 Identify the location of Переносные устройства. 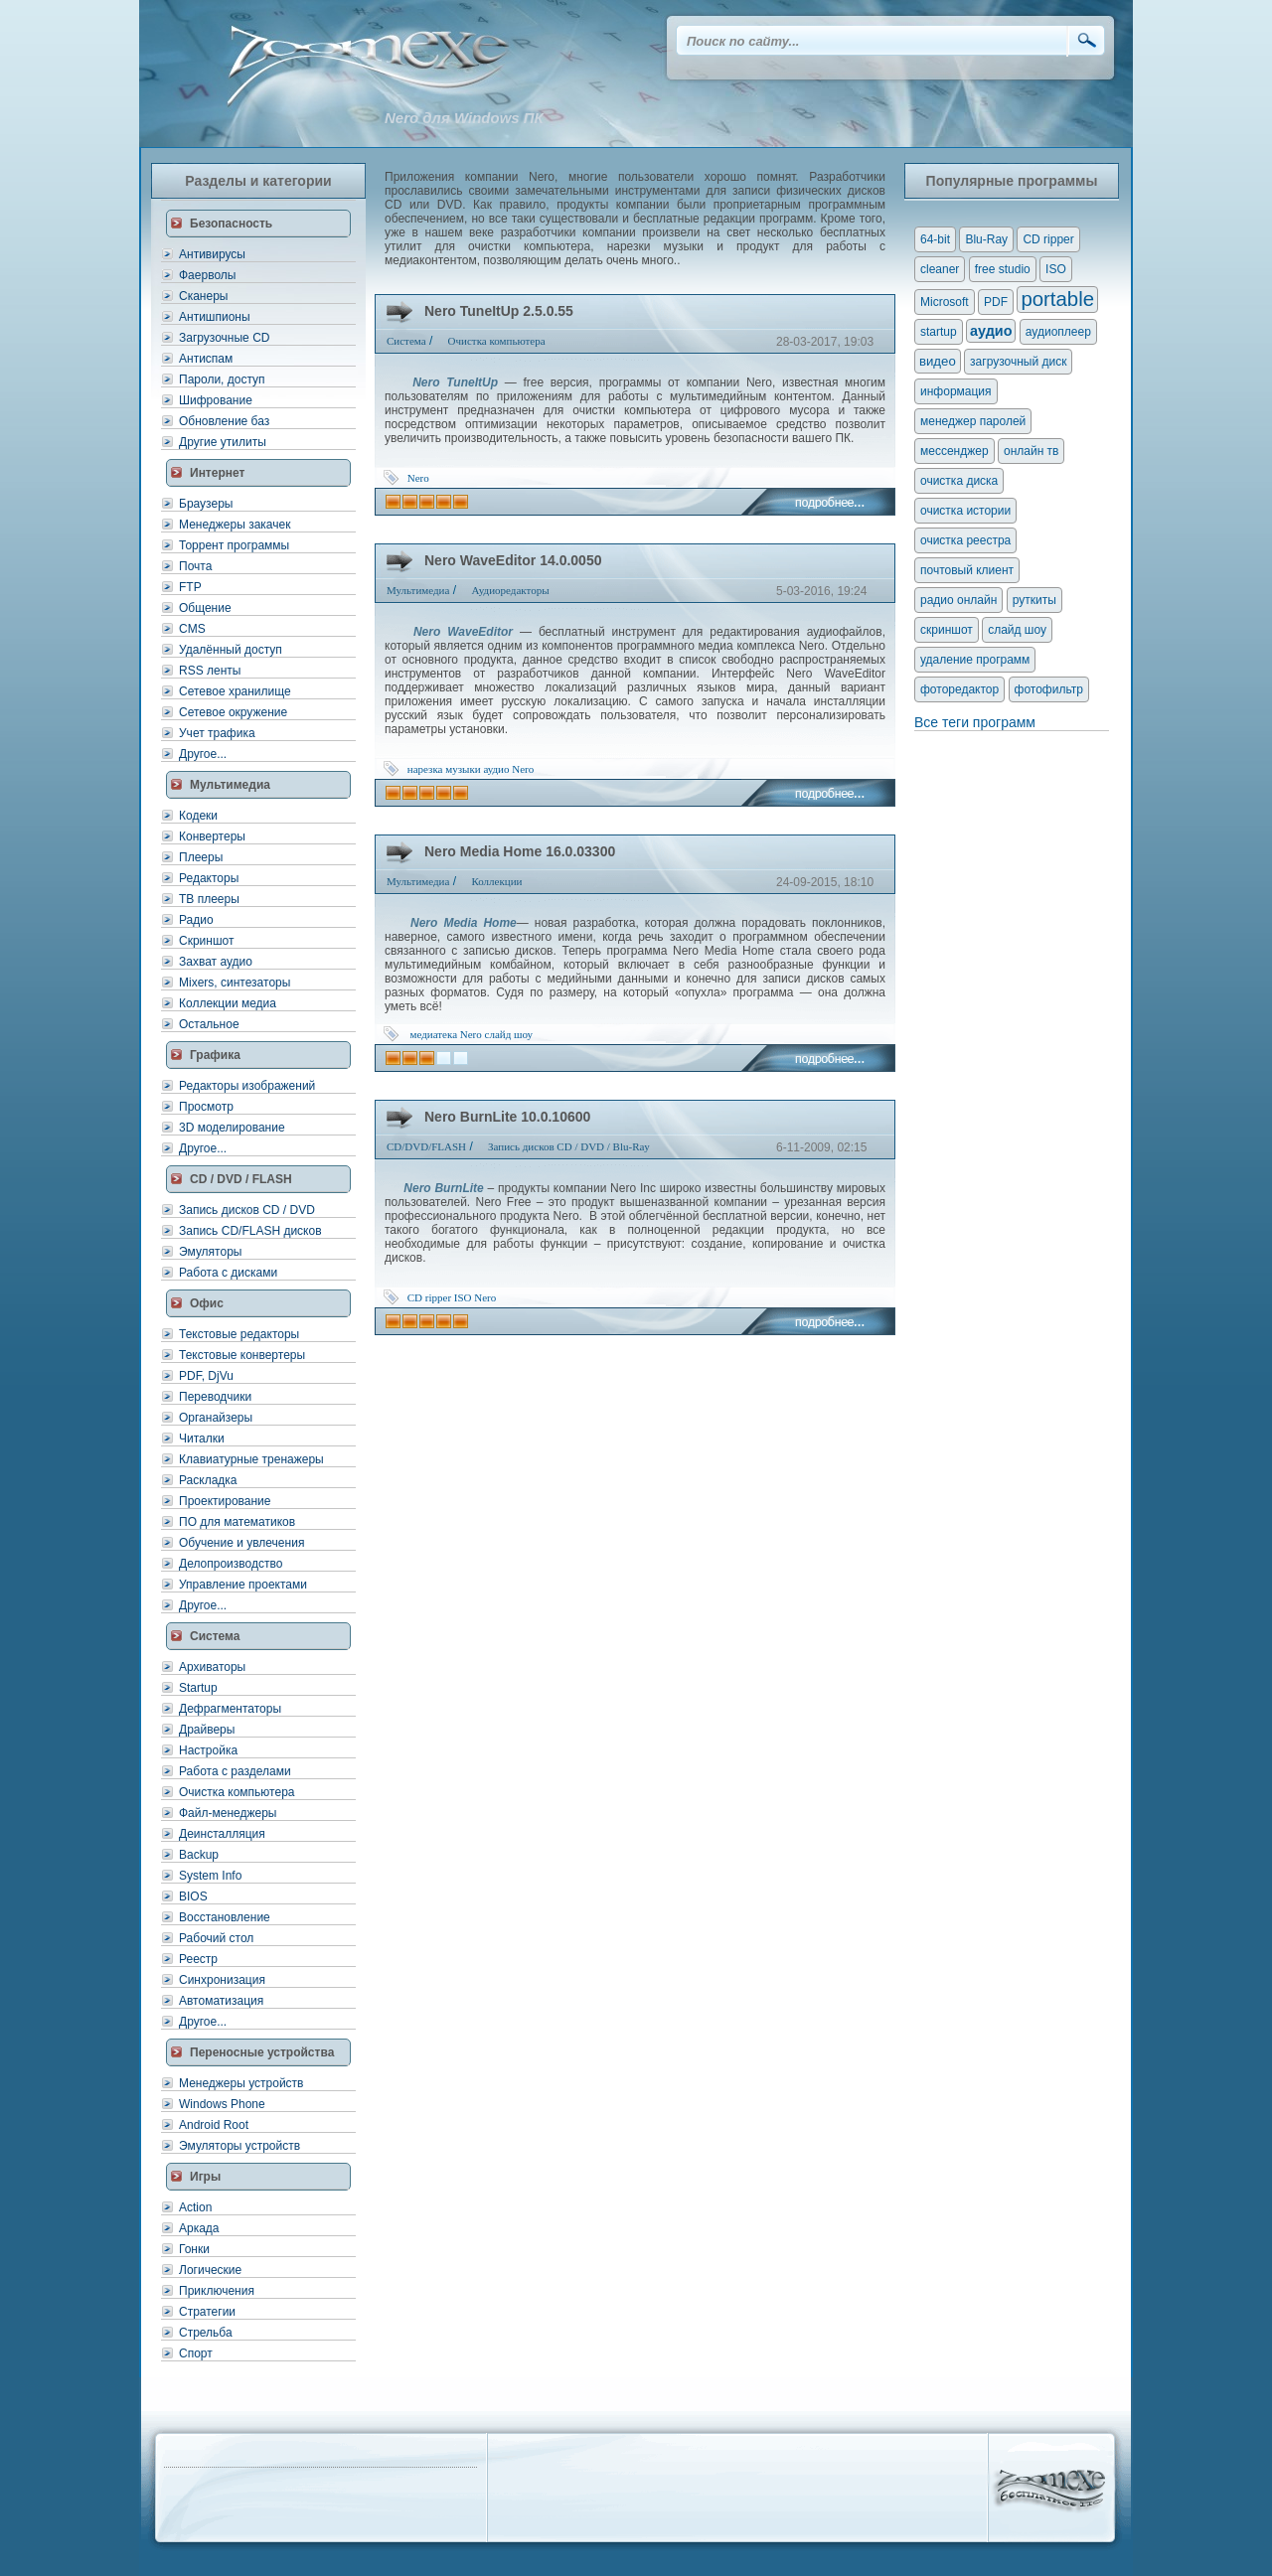
(262, 2052).